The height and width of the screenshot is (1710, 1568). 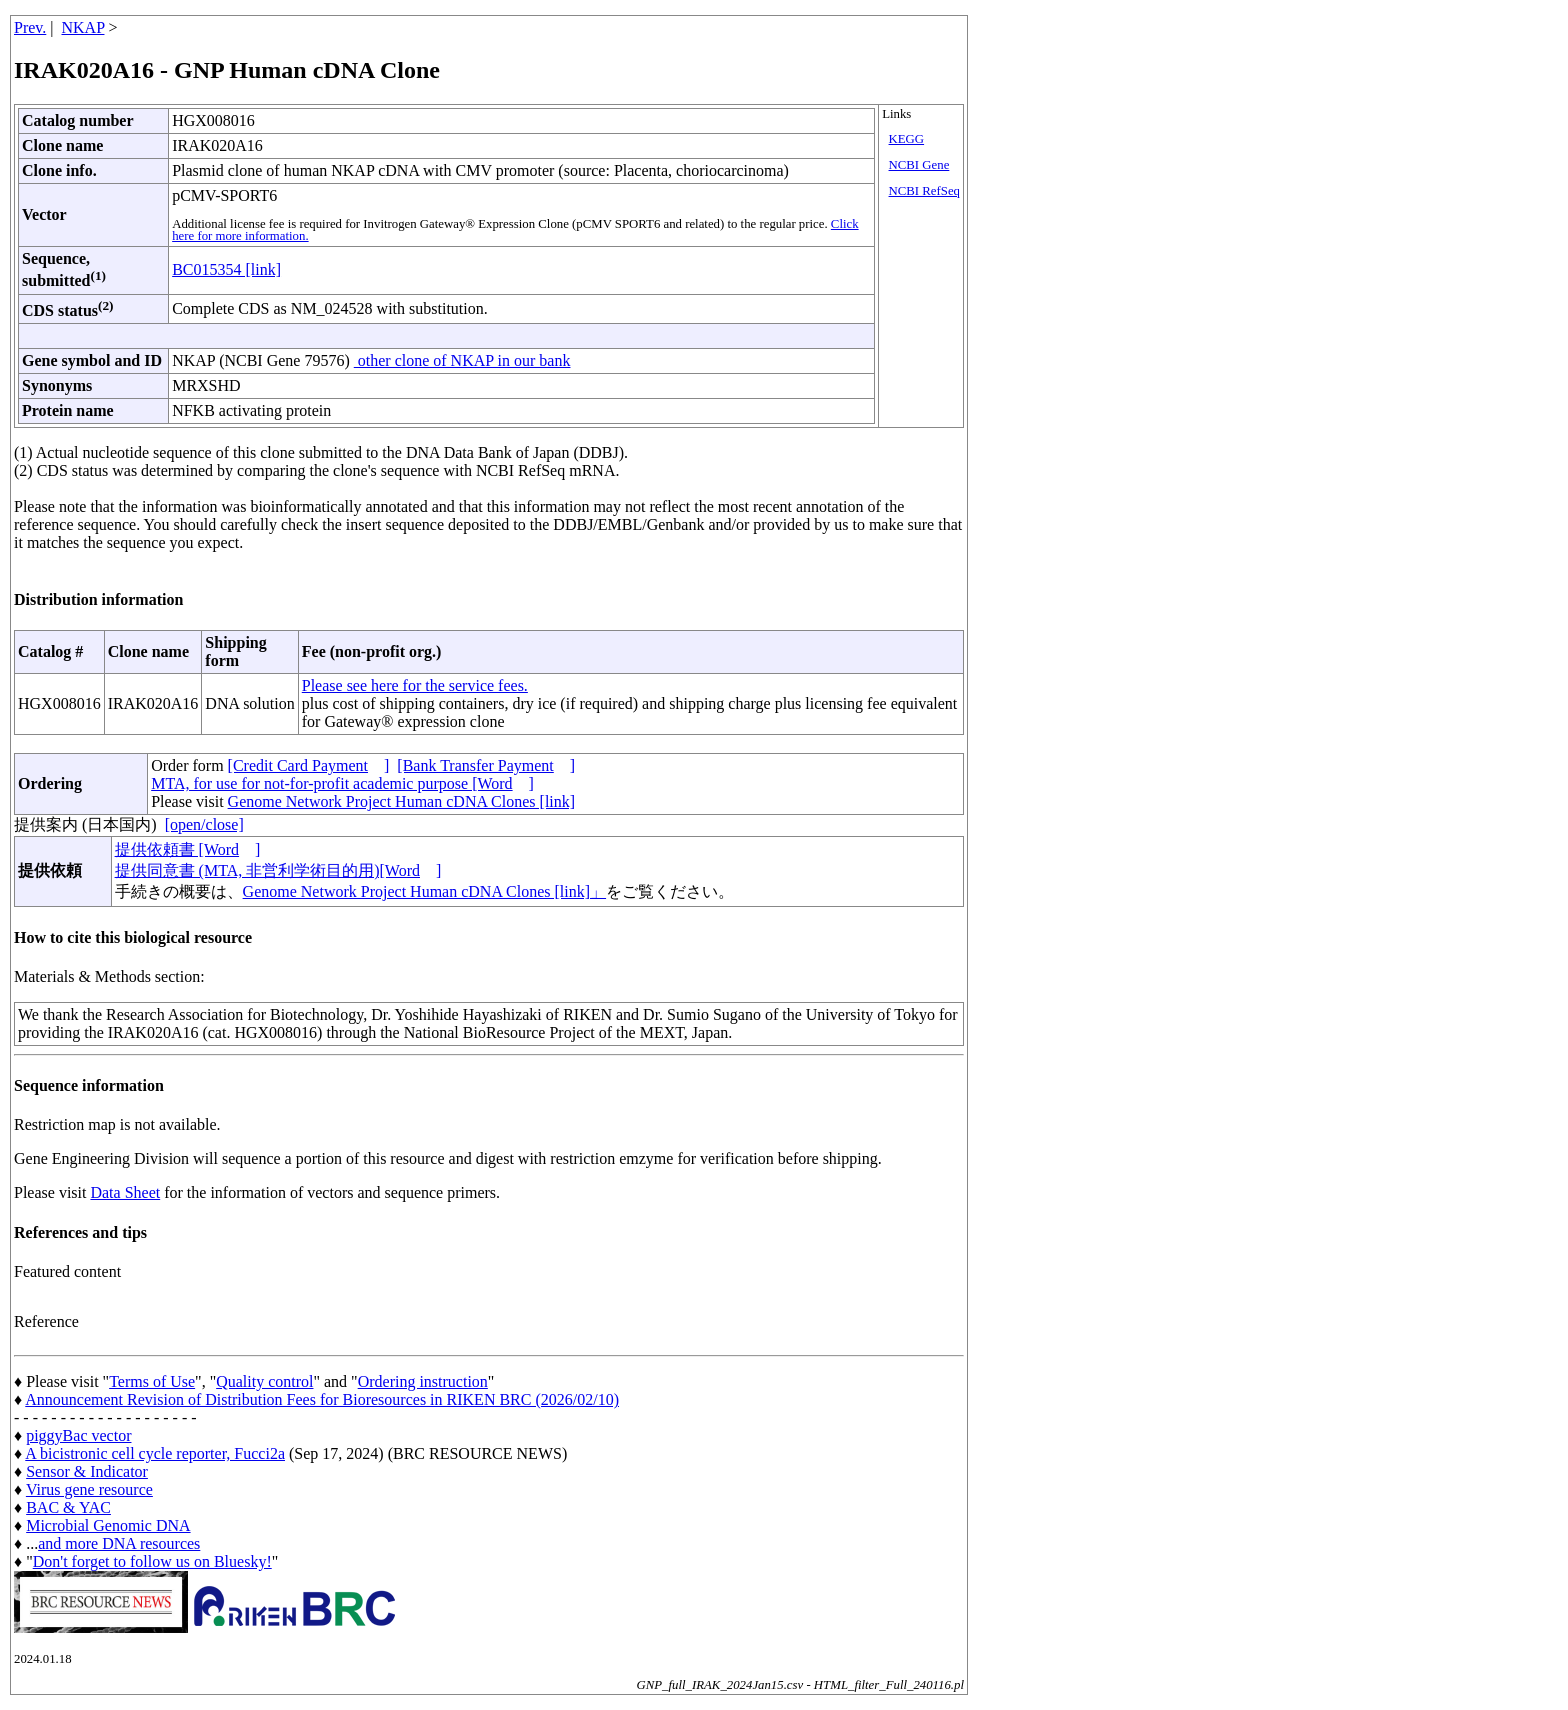 I want to click on MTA, for use for not-for-profit academic purpose [Word], so click(x=342, y=783).